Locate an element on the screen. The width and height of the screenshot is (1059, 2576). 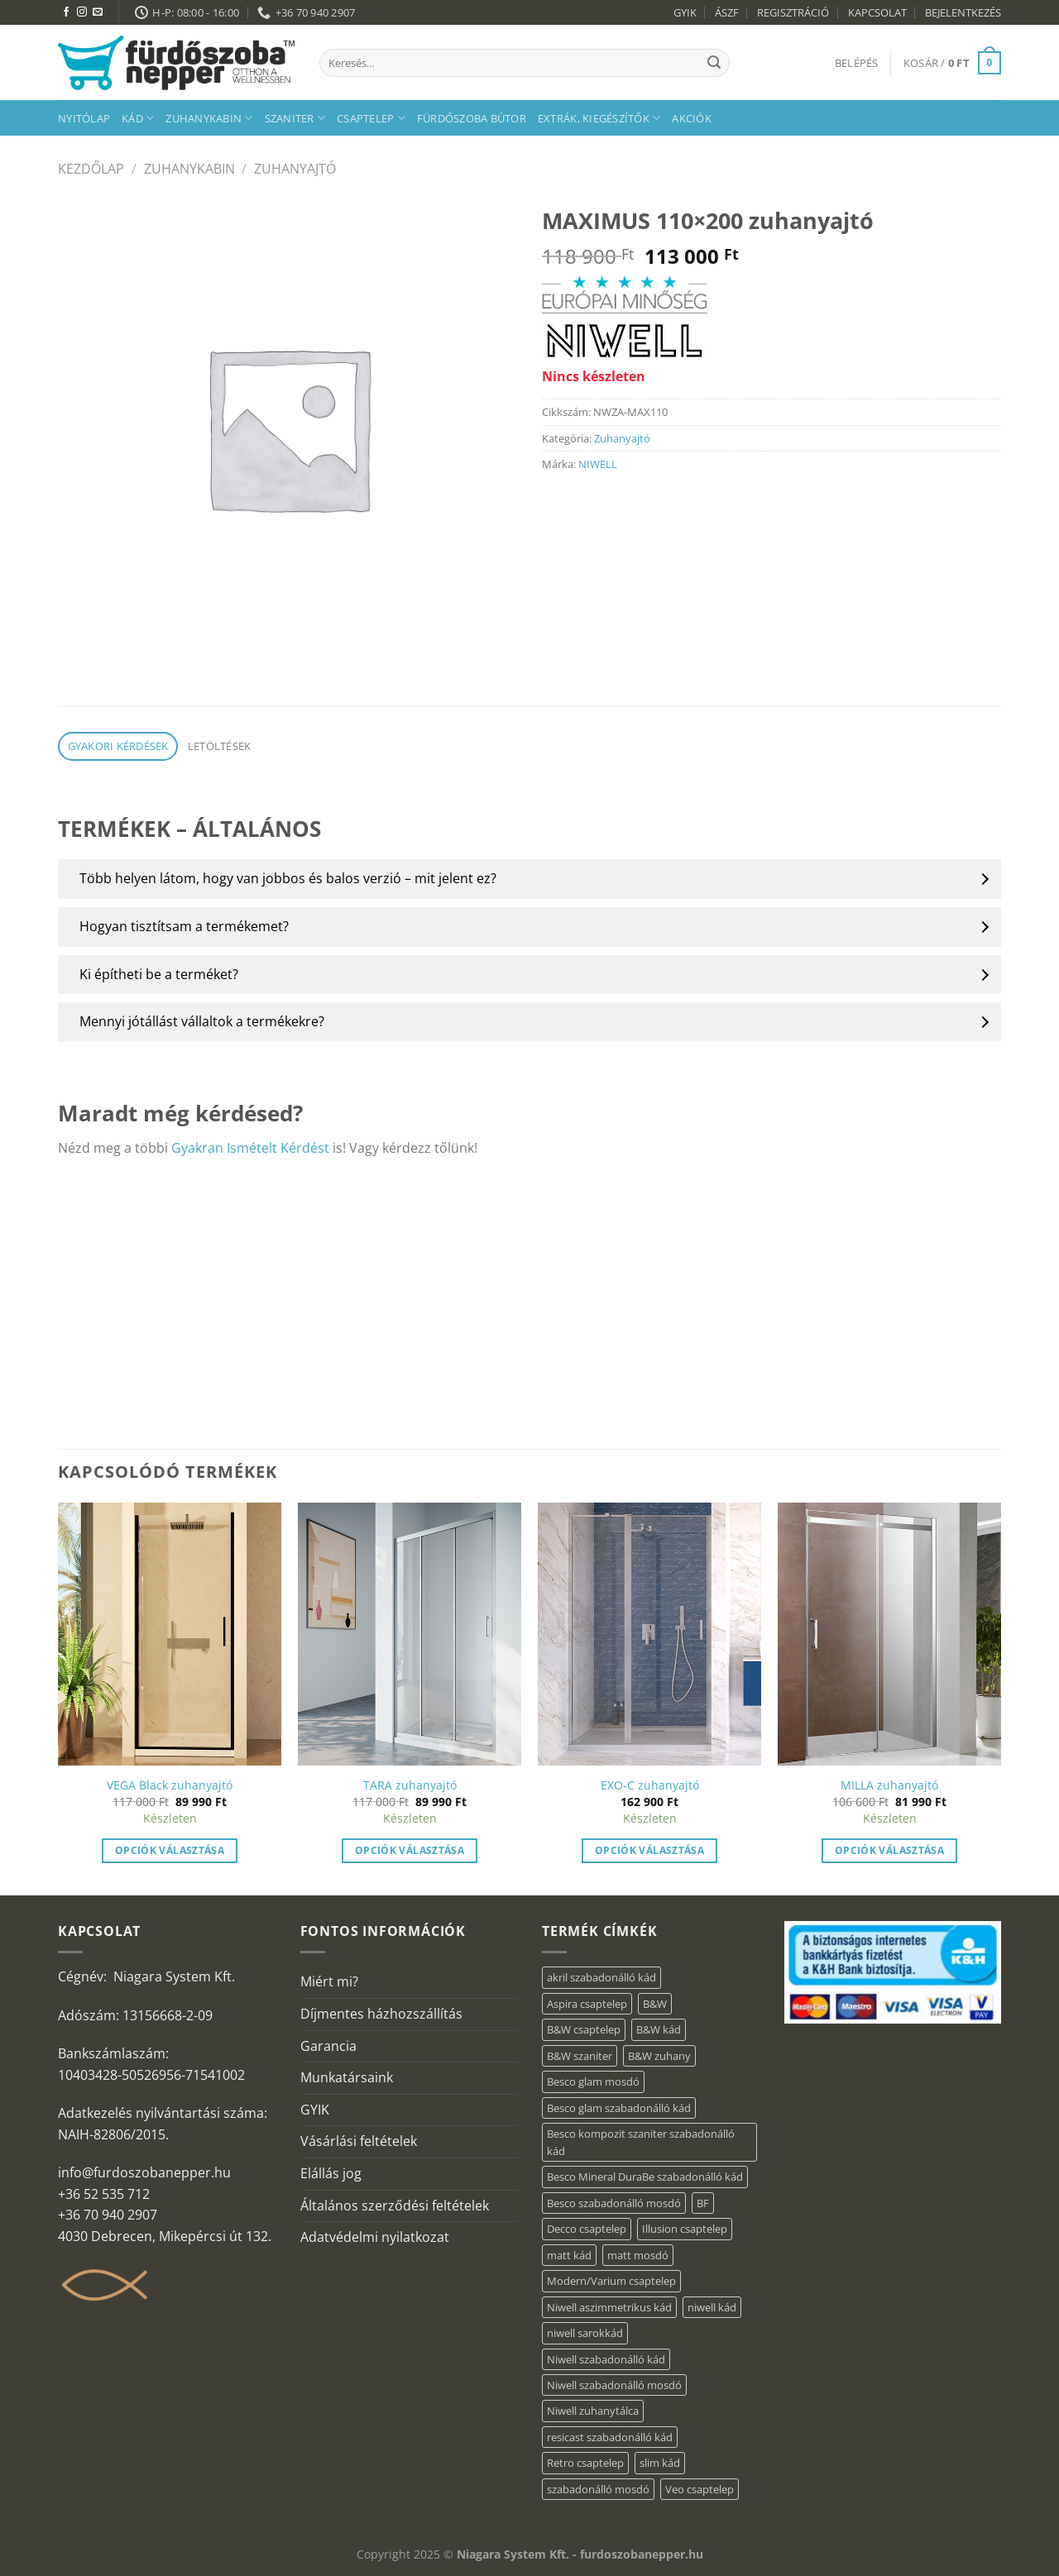
REGISZTRÁCIÓ is located at coordinates (793, 12).